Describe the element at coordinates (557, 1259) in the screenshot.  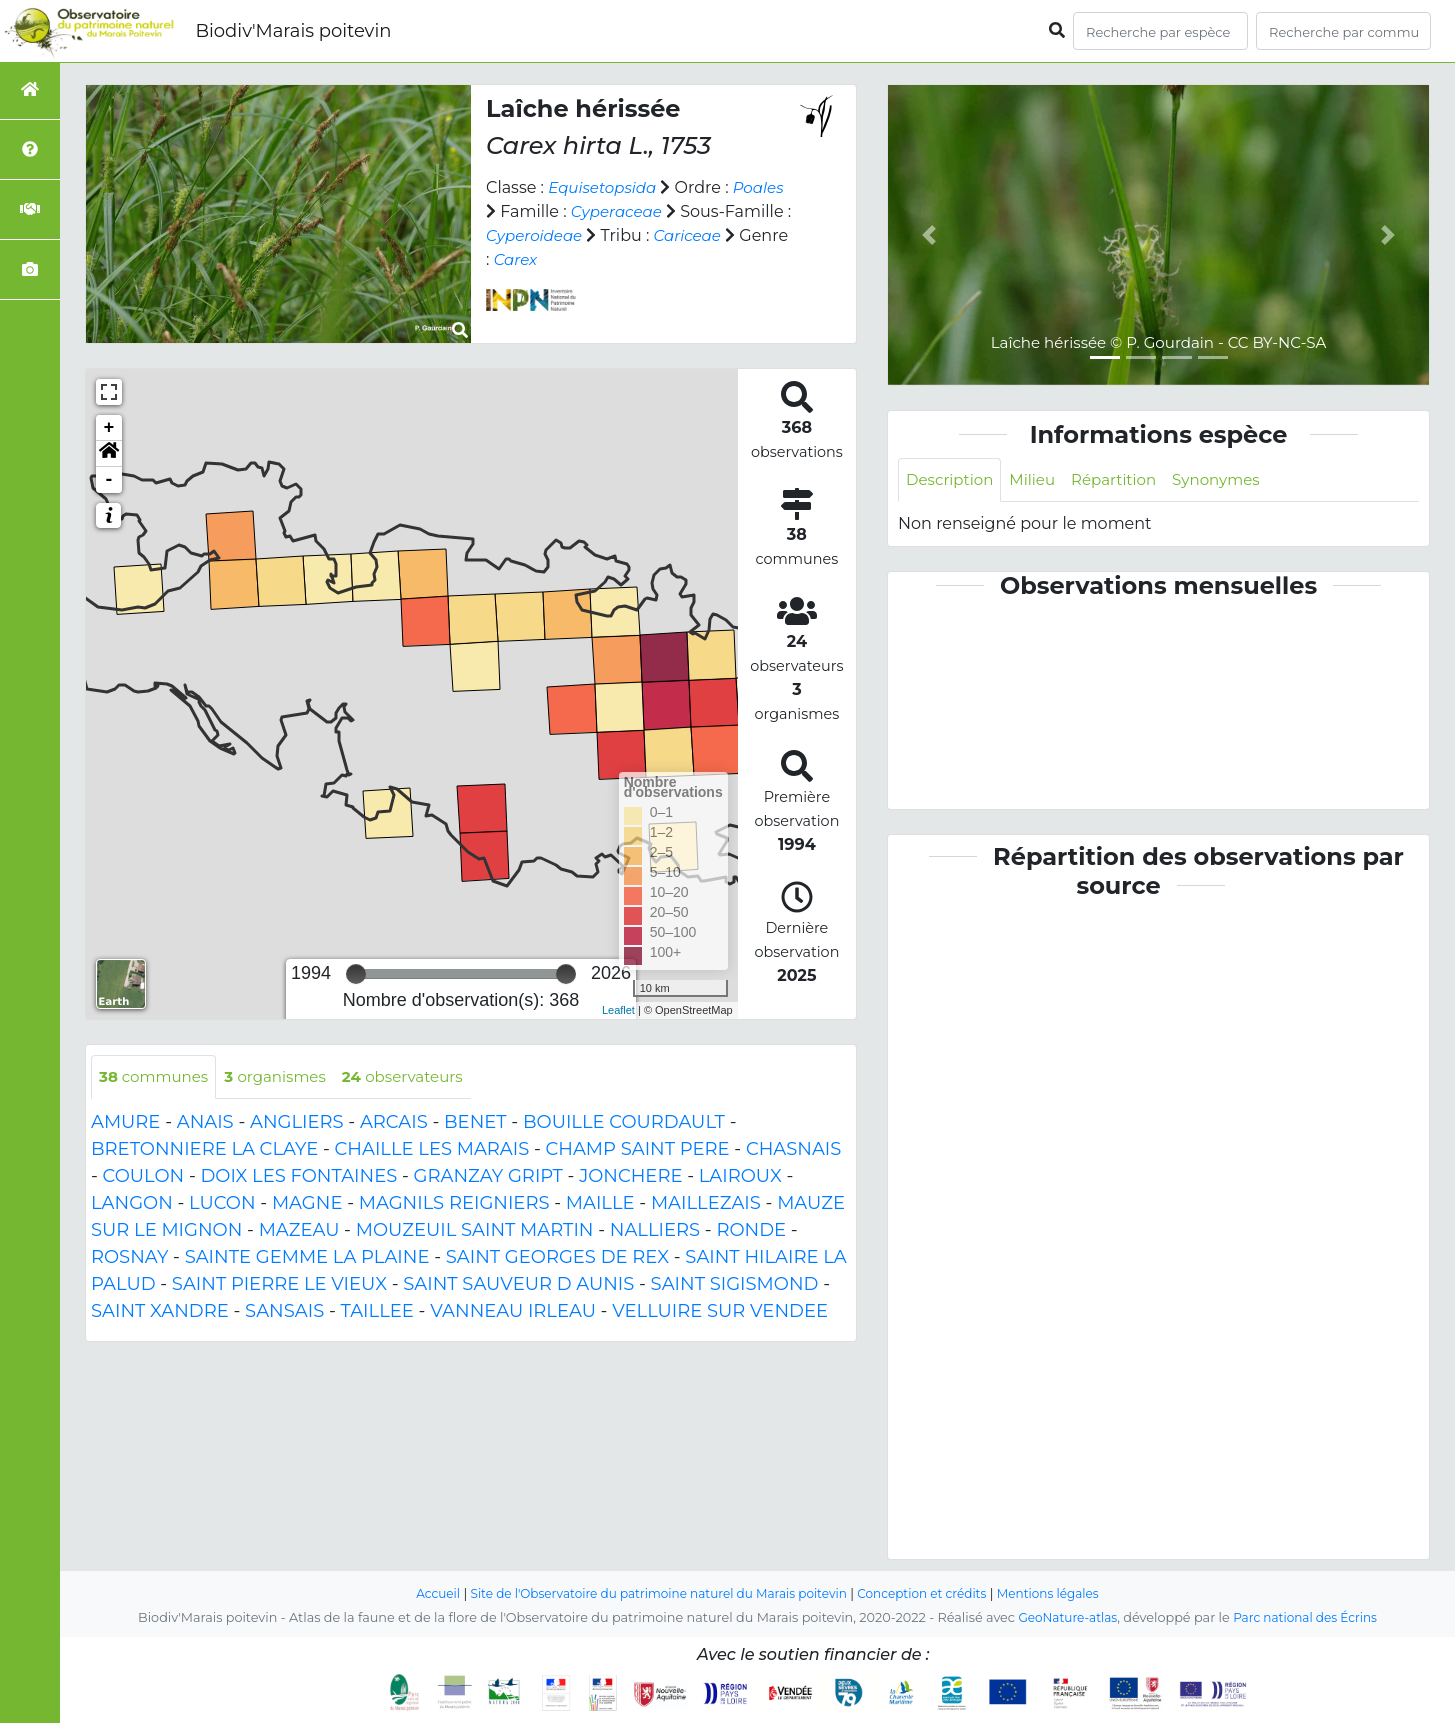
I see `SAINT GEORGES DE REX` at that location.